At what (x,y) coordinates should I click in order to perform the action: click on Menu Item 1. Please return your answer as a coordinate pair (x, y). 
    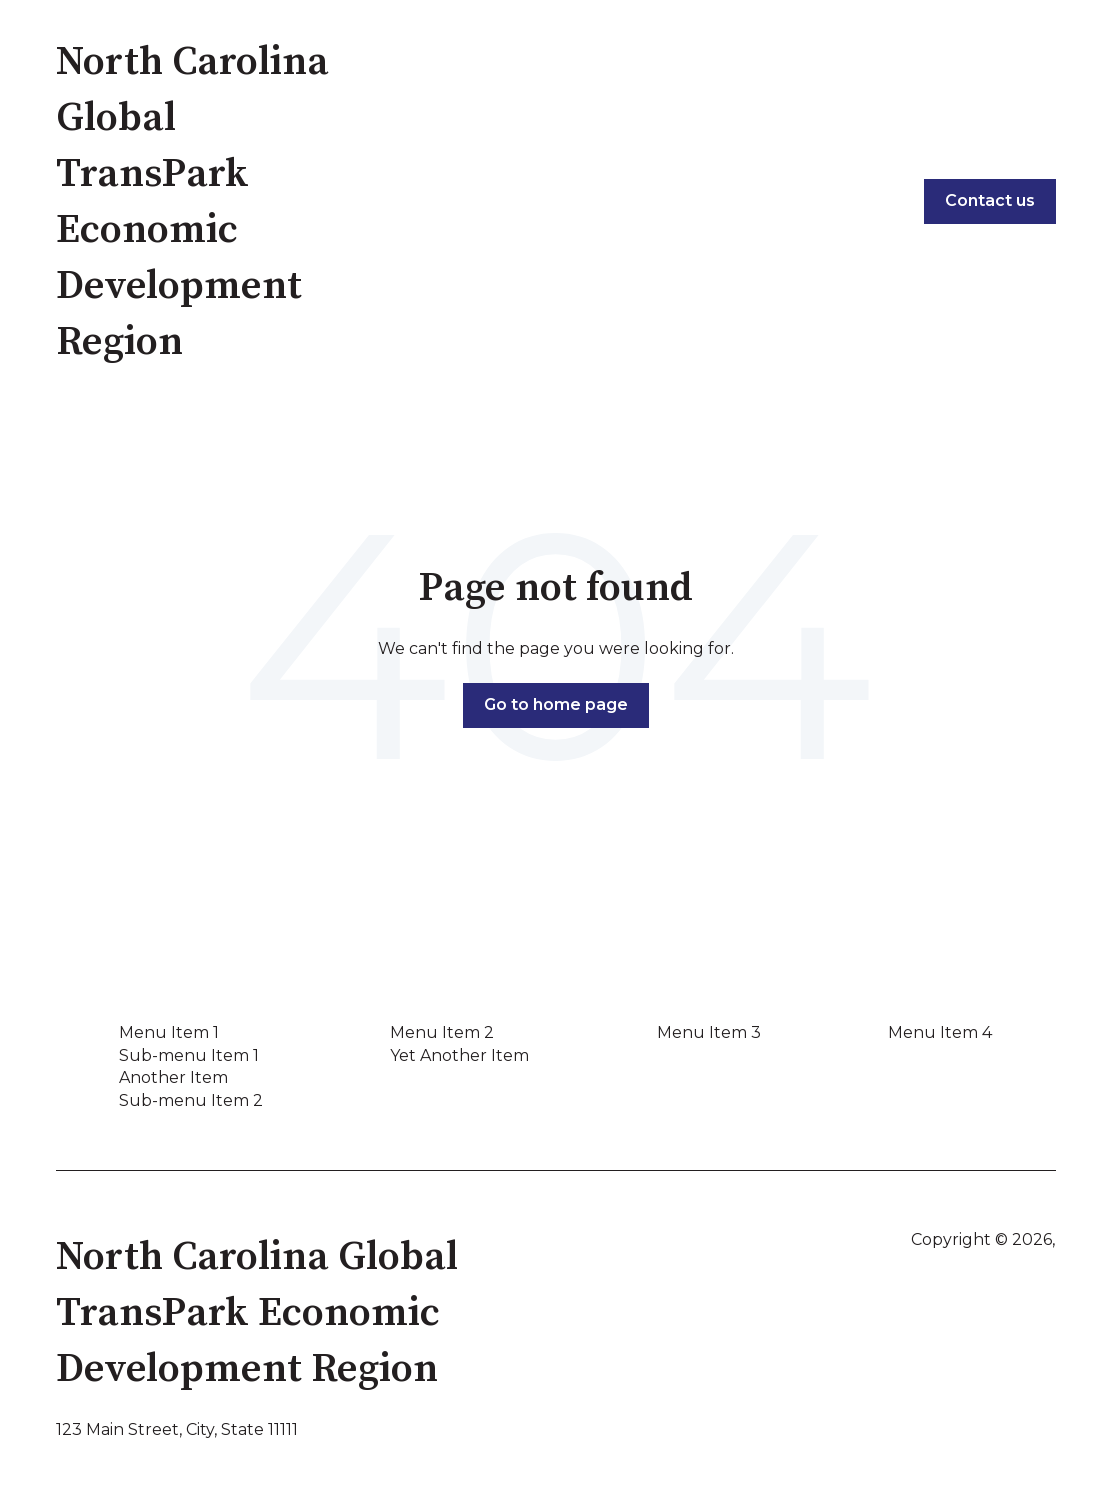
    Looking at the image, I should click on (169, 1032).